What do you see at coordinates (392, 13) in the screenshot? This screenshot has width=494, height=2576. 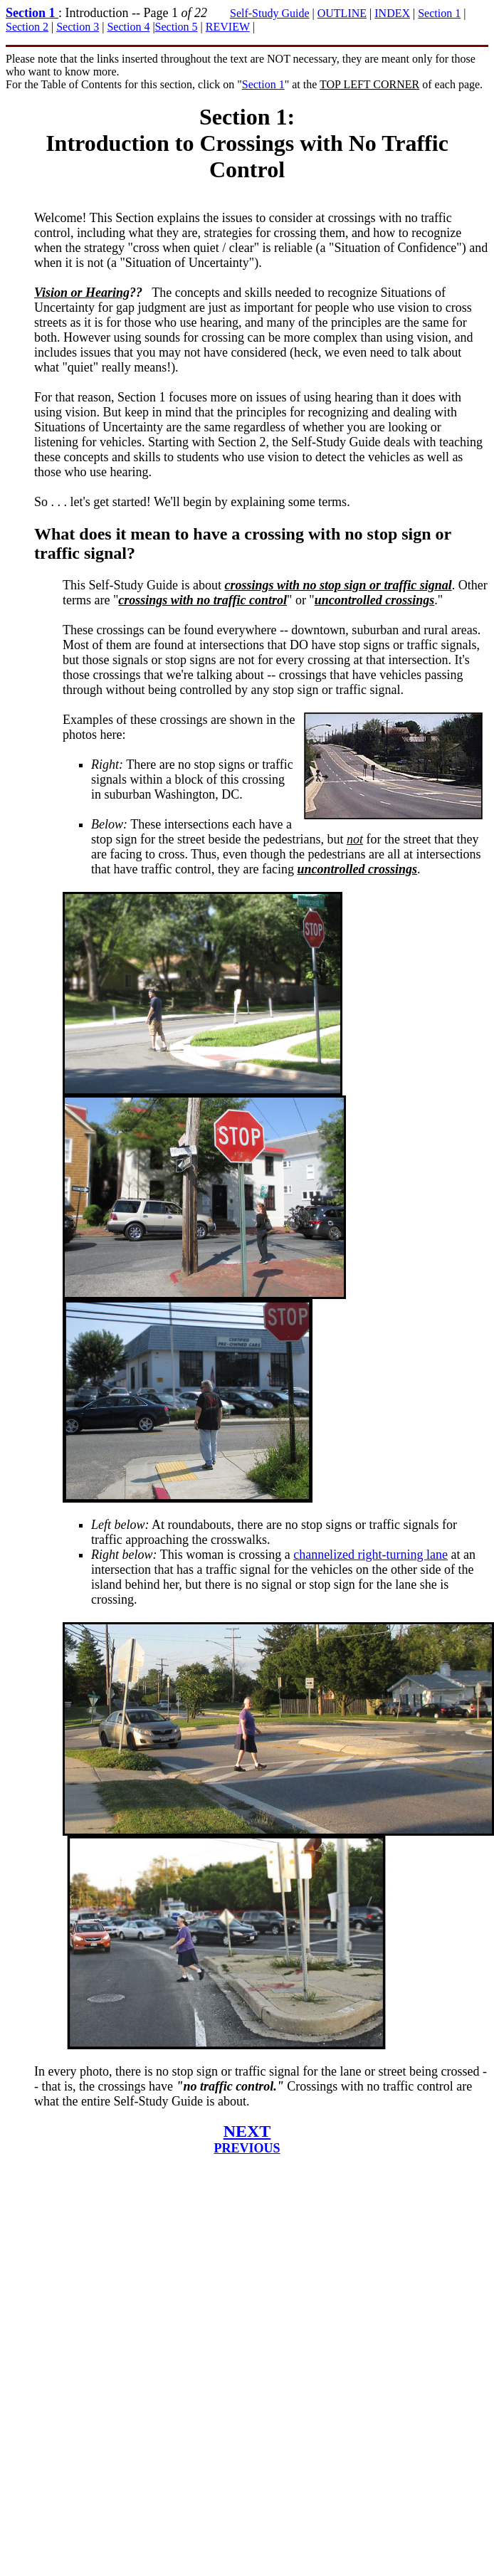 I see `INDEX` at bounding box center [392, 13].